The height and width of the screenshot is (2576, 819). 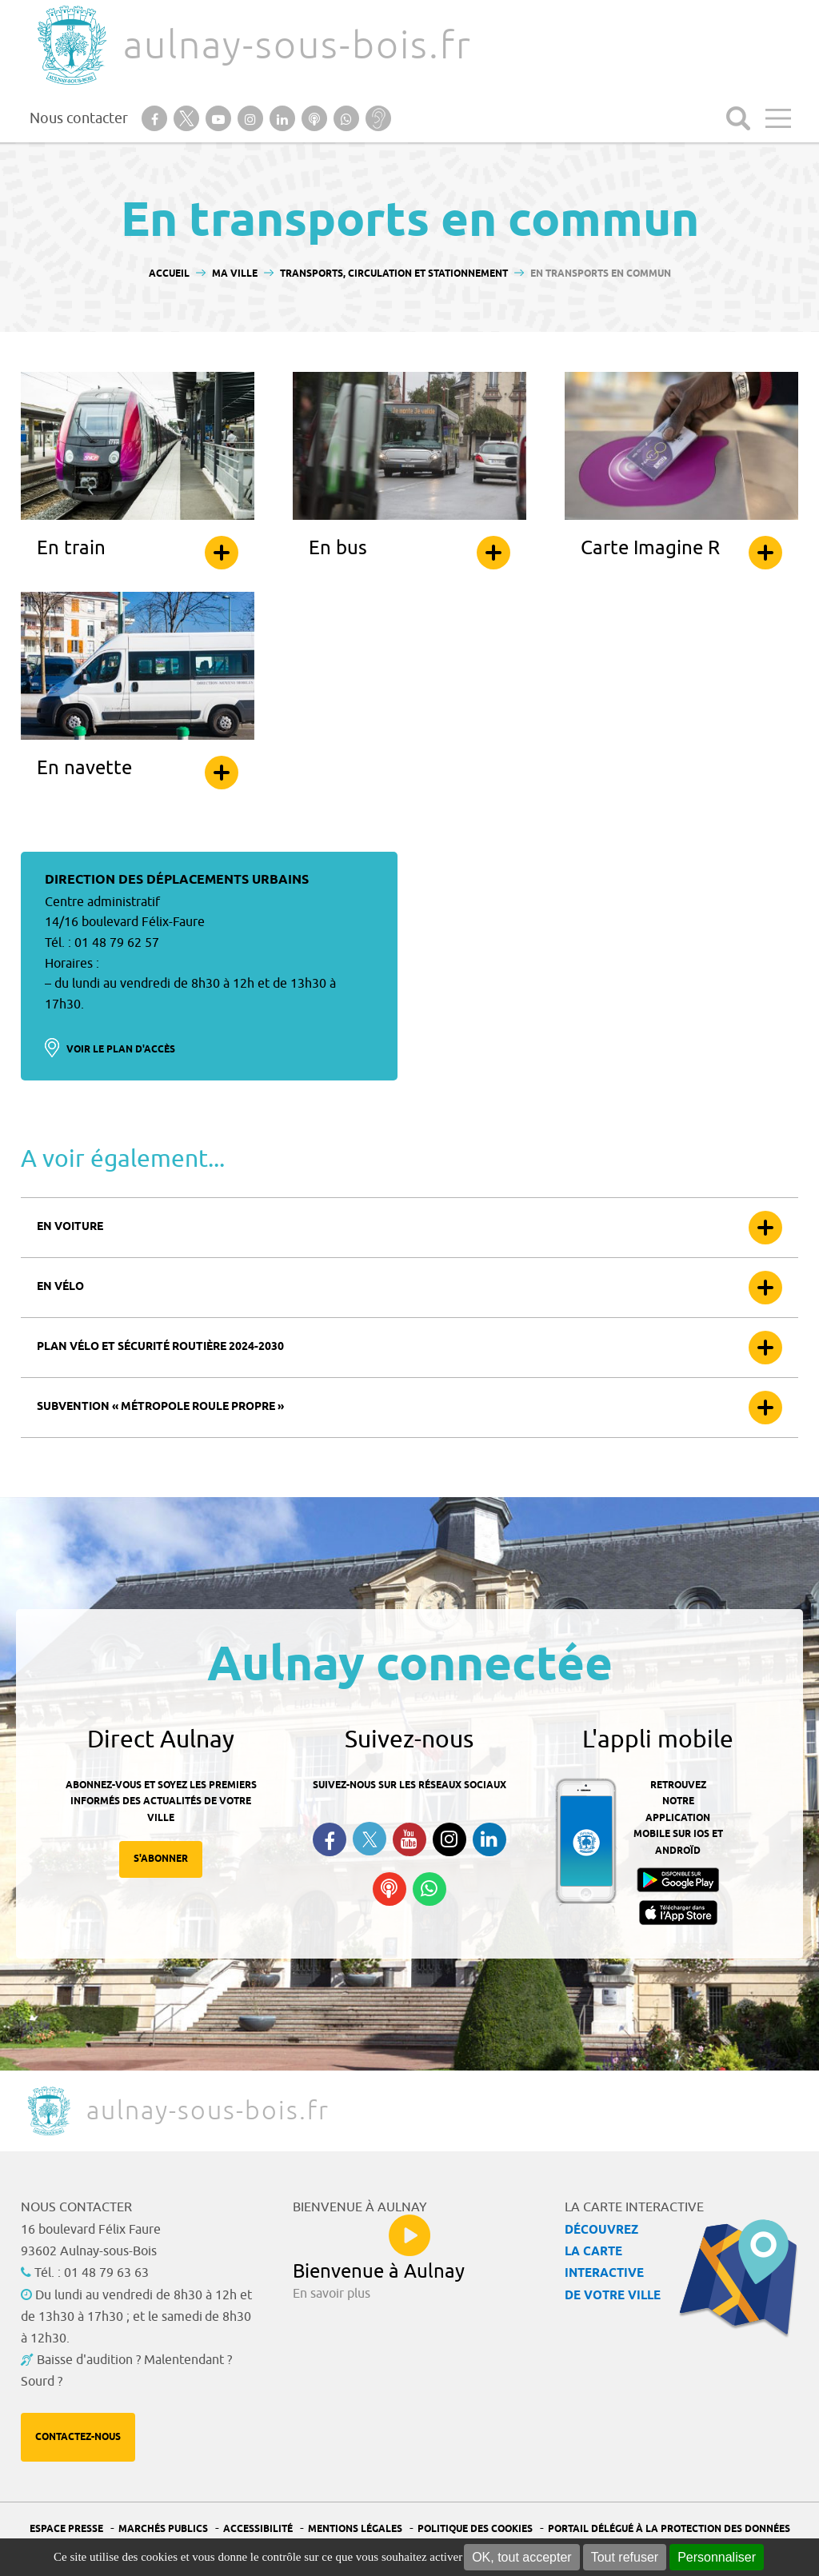 I want to click on Portail Délégué à la protection des données, so click(x=669, y=2529).